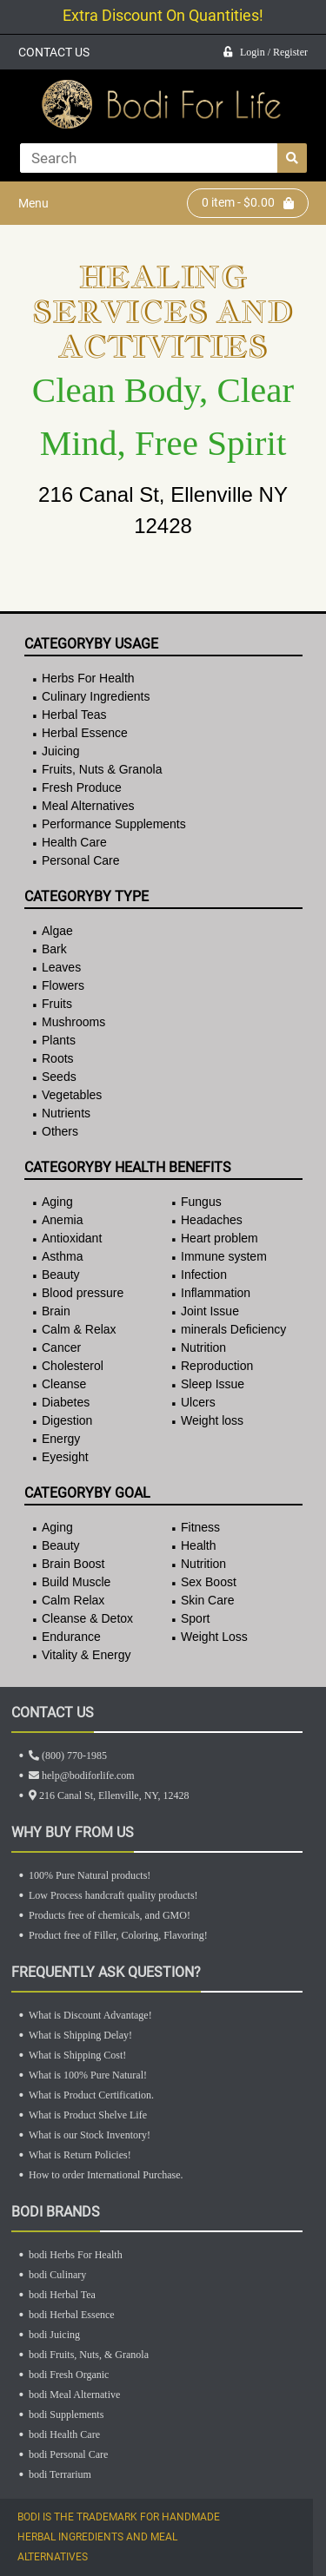 This screenshot has height=2576, width=326. I want to click on Weight Loss, so click(214, 1637).